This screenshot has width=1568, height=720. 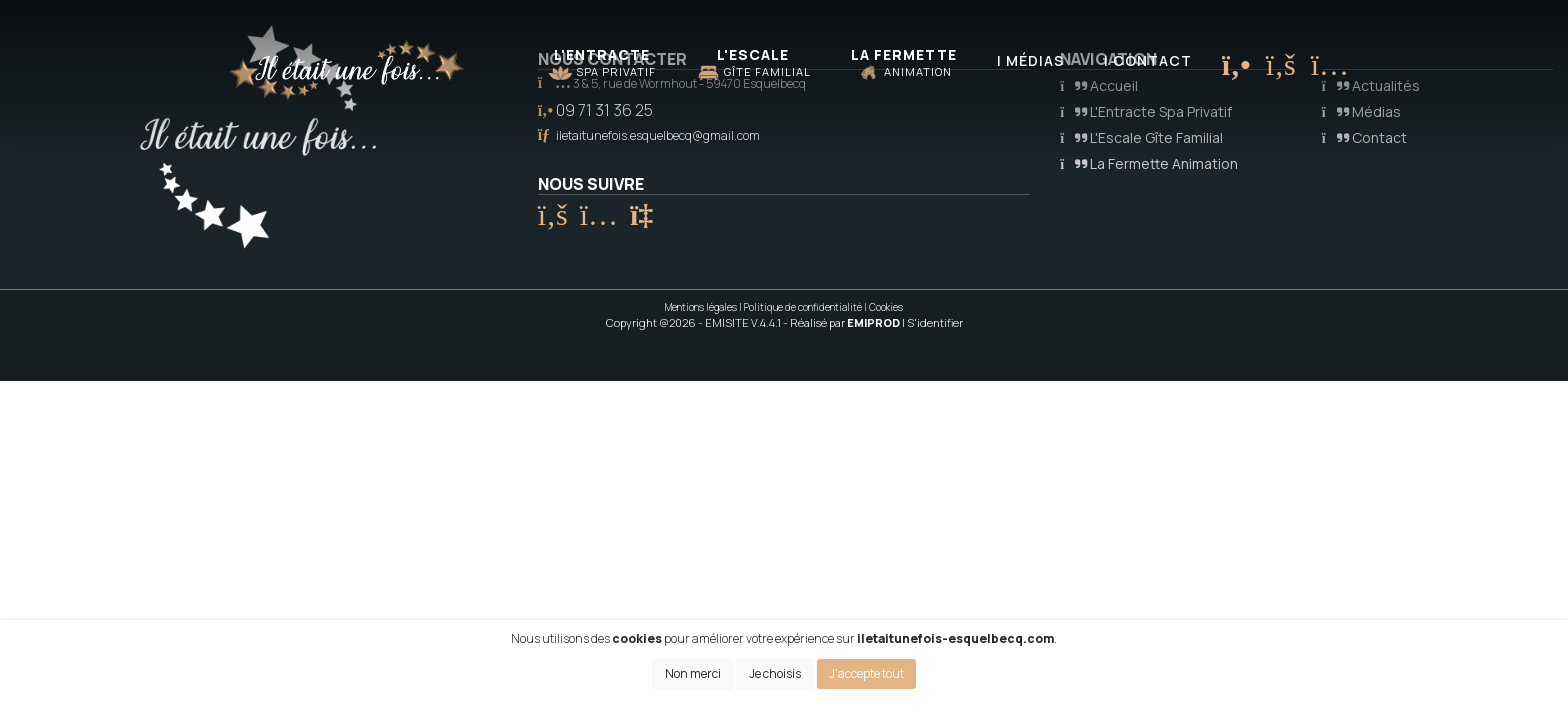 I want to click on Cookies, so click(x=886, y=307).